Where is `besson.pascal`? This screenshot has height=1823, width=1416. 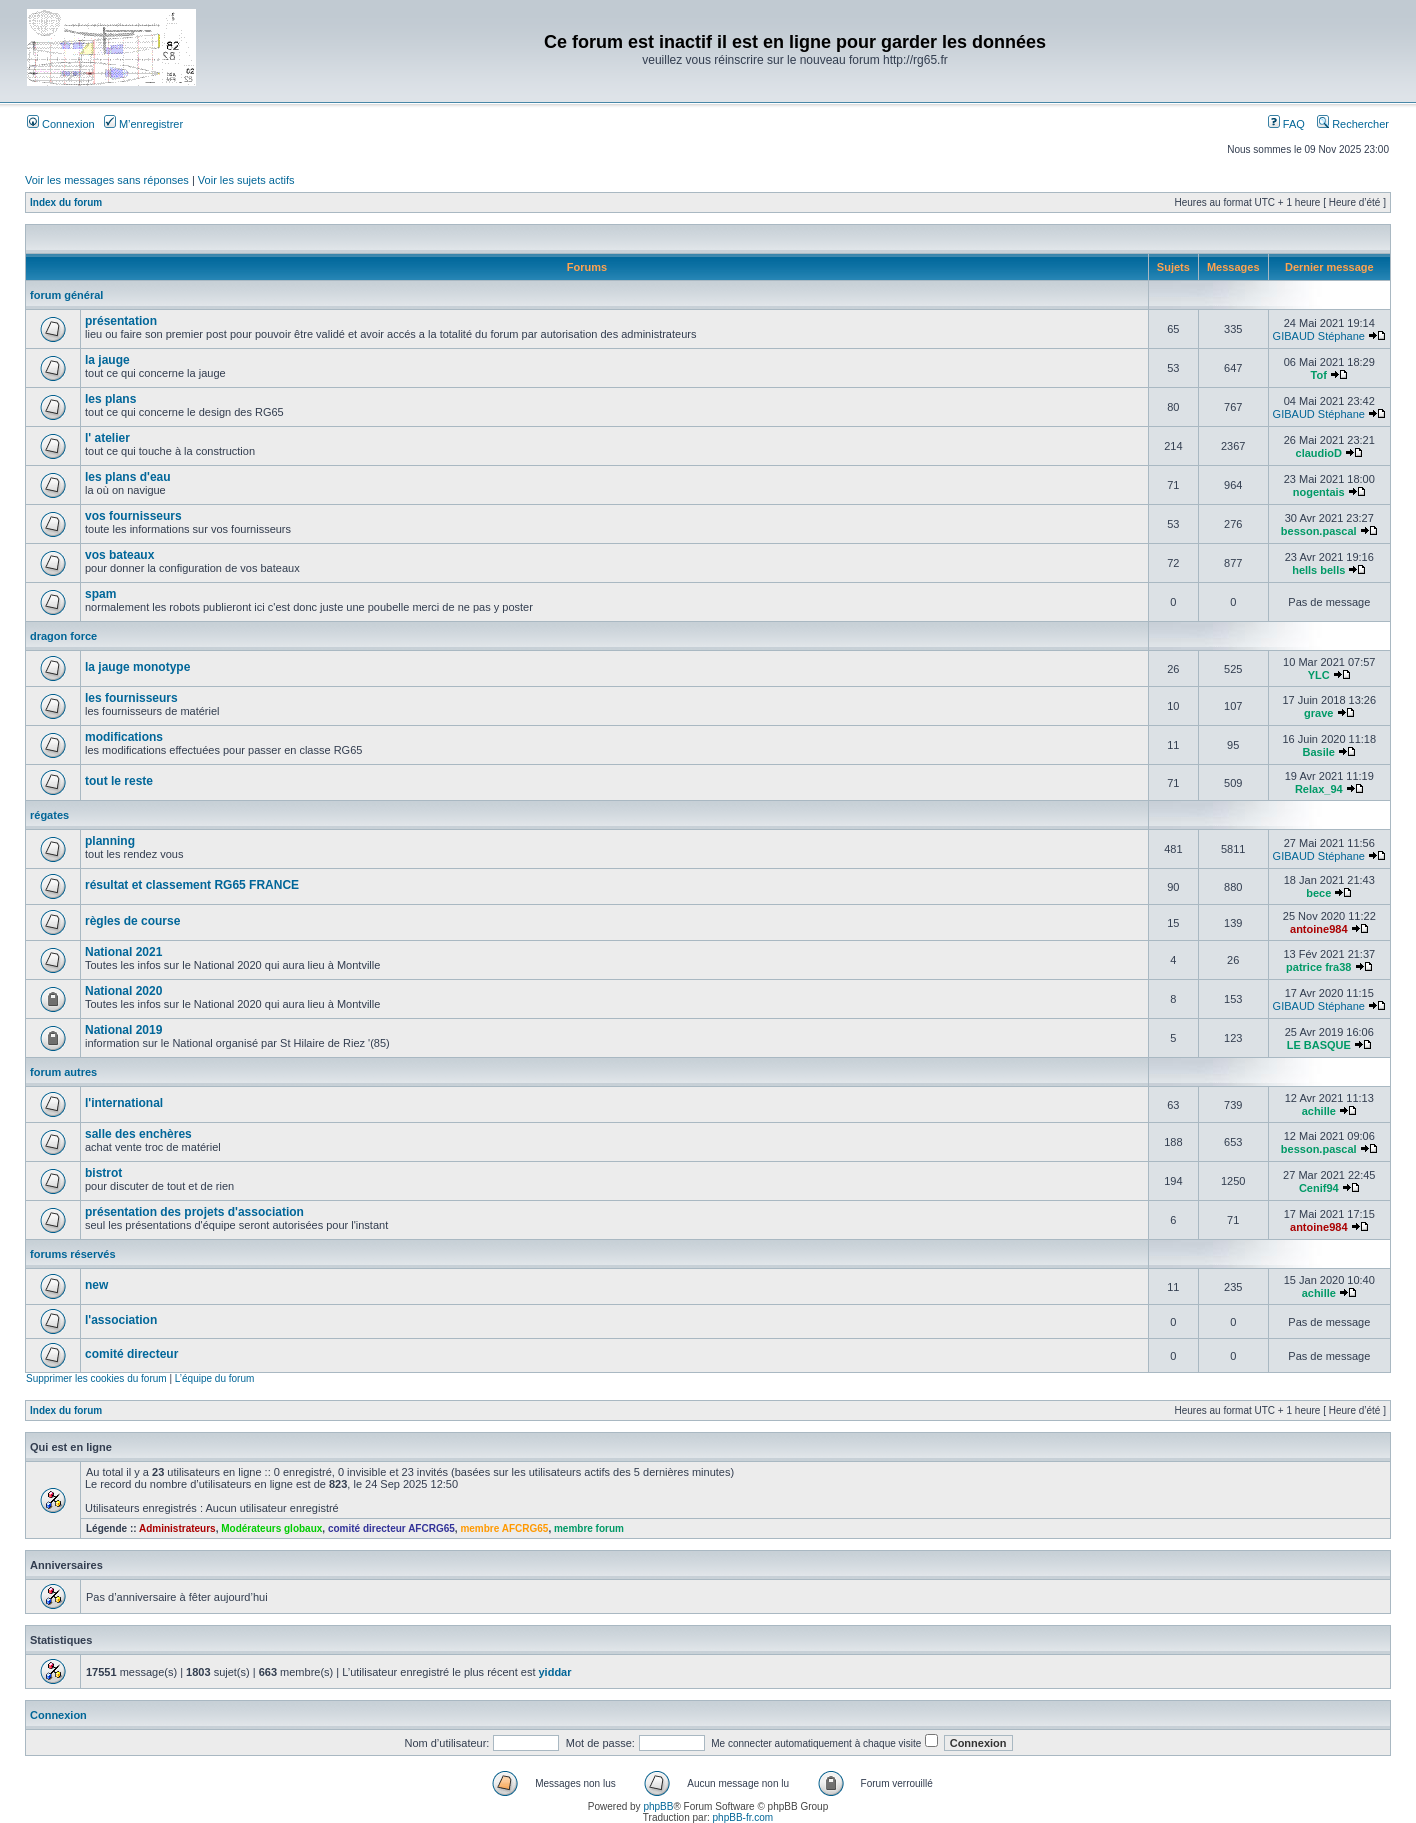
besson.pascal is located at coordinates (1319, 531).